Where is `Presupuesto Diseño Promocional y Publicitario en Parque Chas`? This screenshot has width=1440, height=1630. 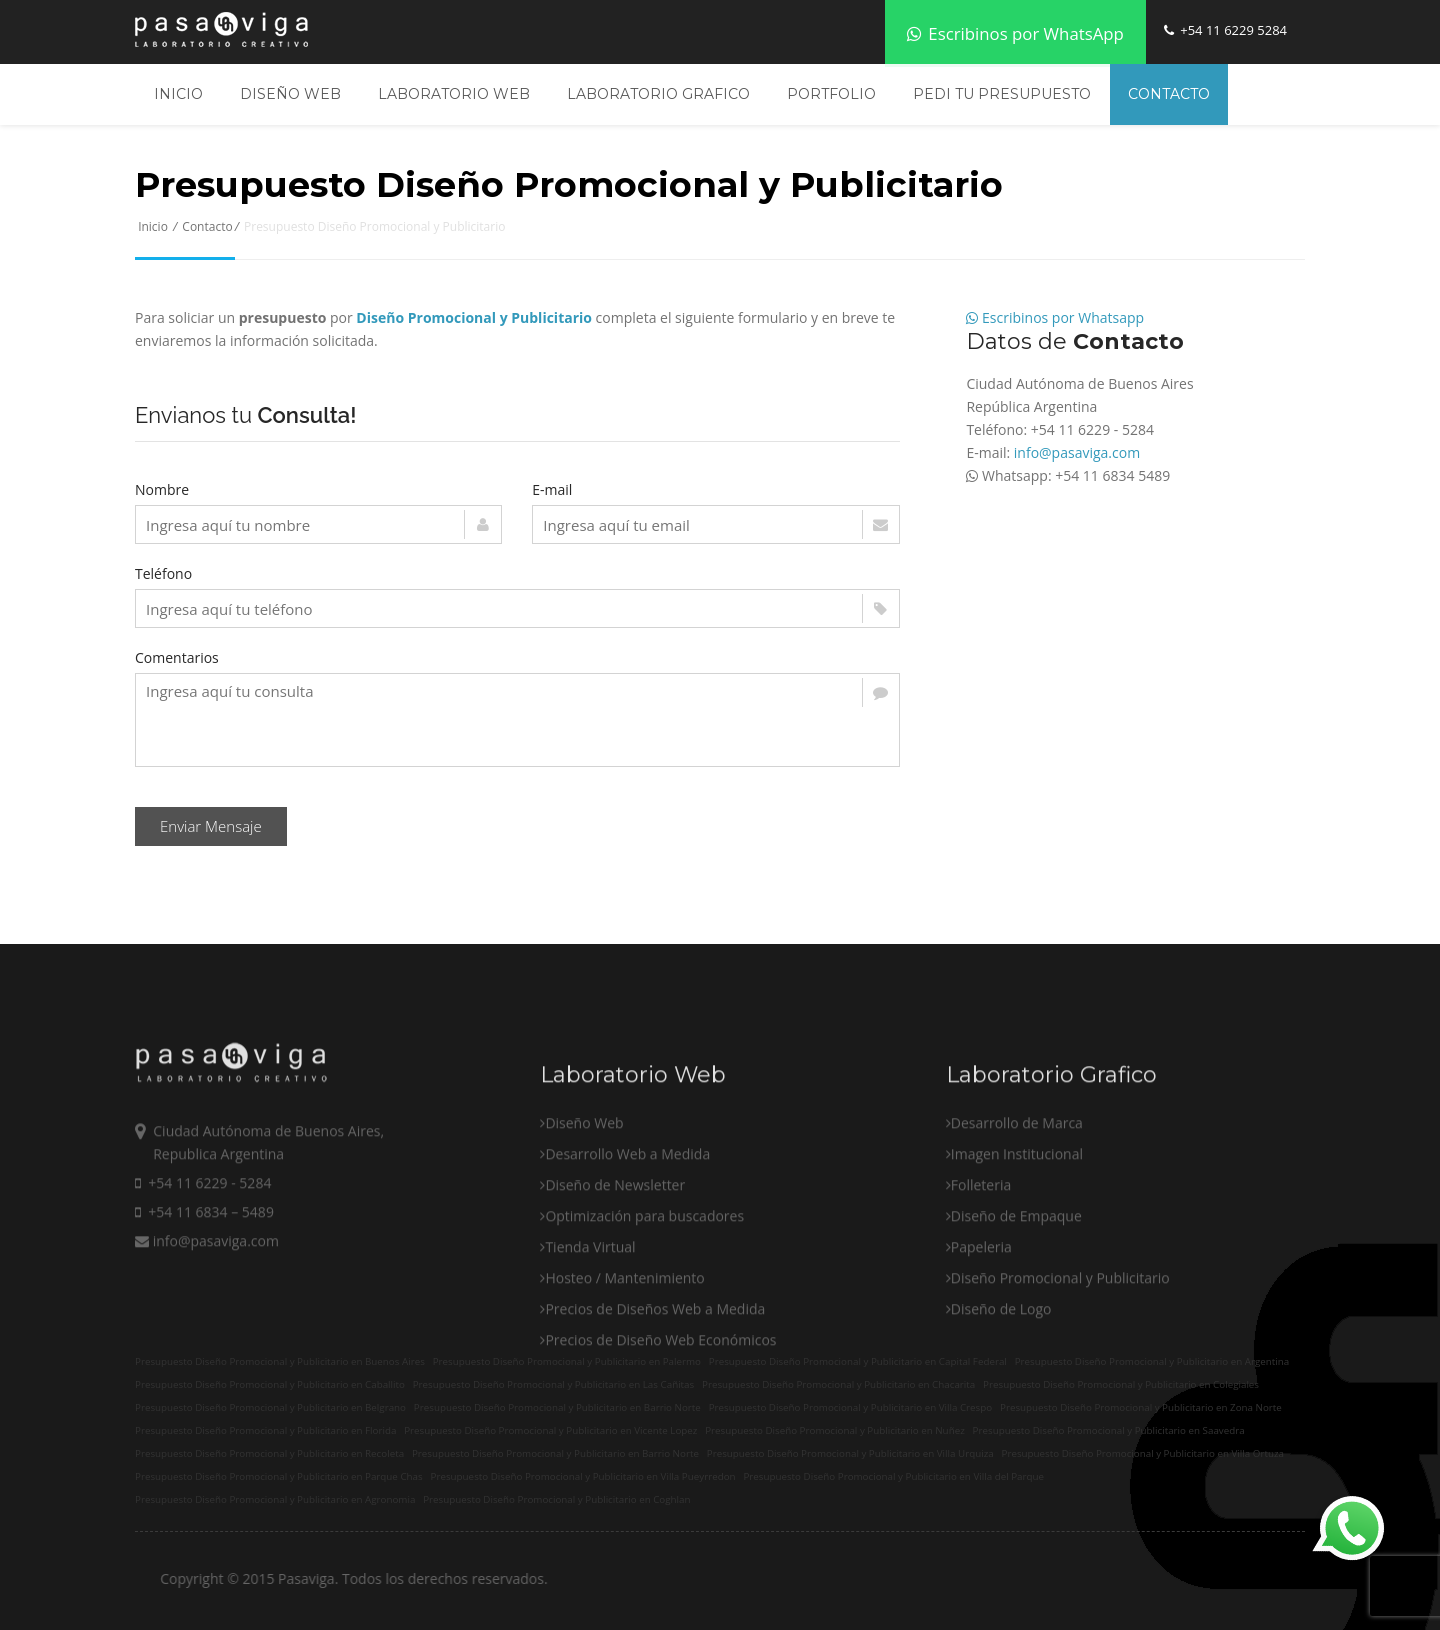 Presupuesto Diseño Promocional y Publicitario en Parque Chas is located at coordinates (279, 1476).